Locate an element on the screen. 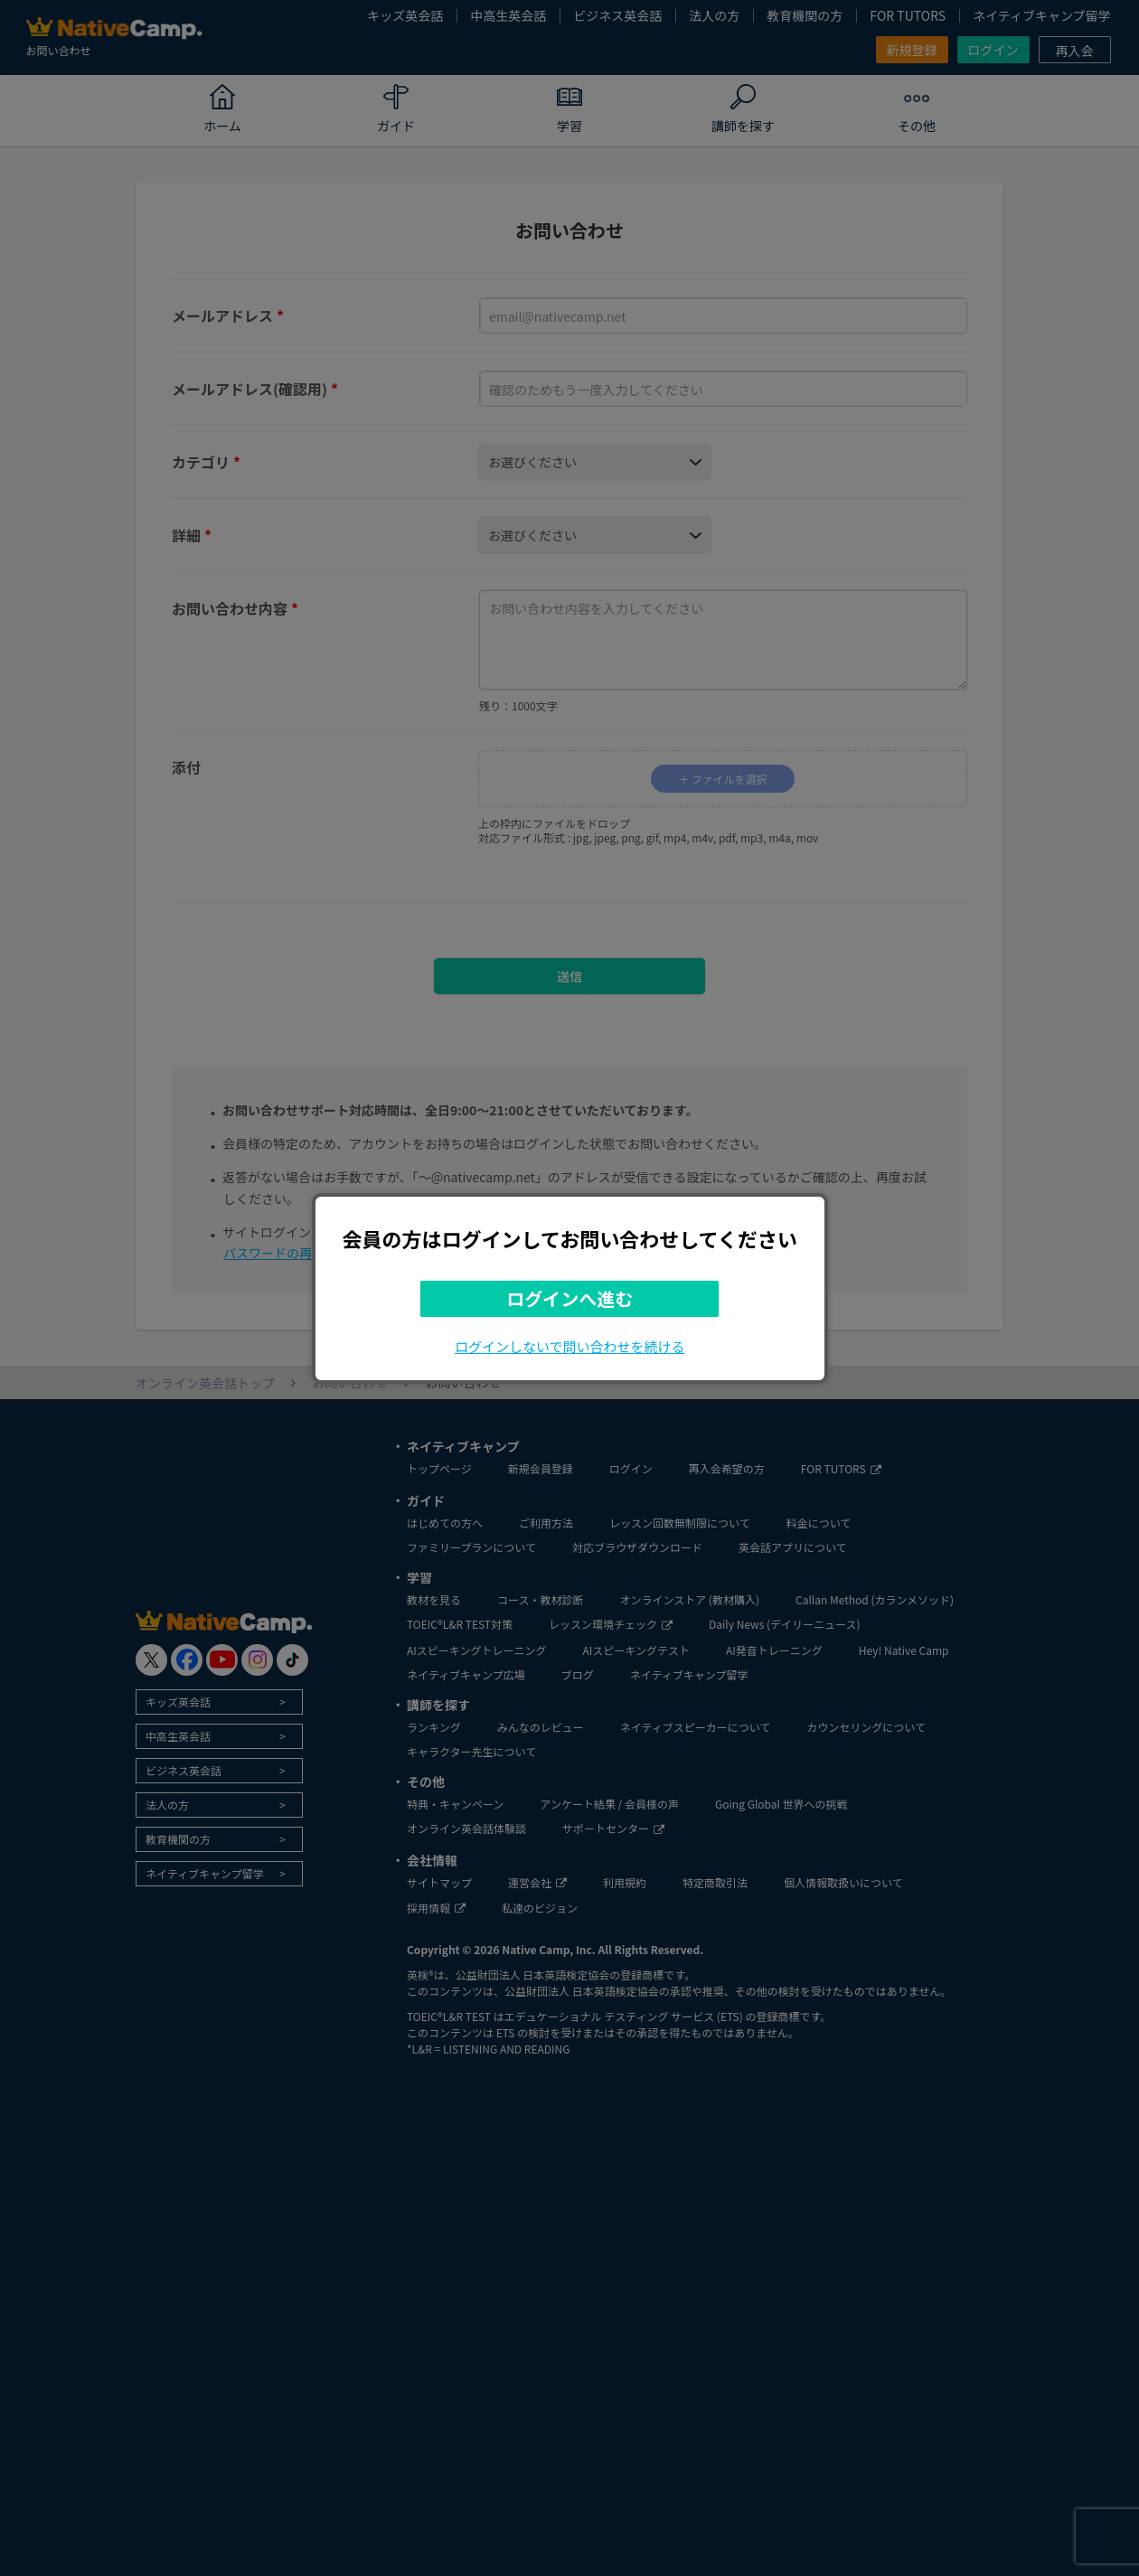 The height and width of the screenshot is (2576, 1139). ログインへ進む is located at coordinates (569, 1298).